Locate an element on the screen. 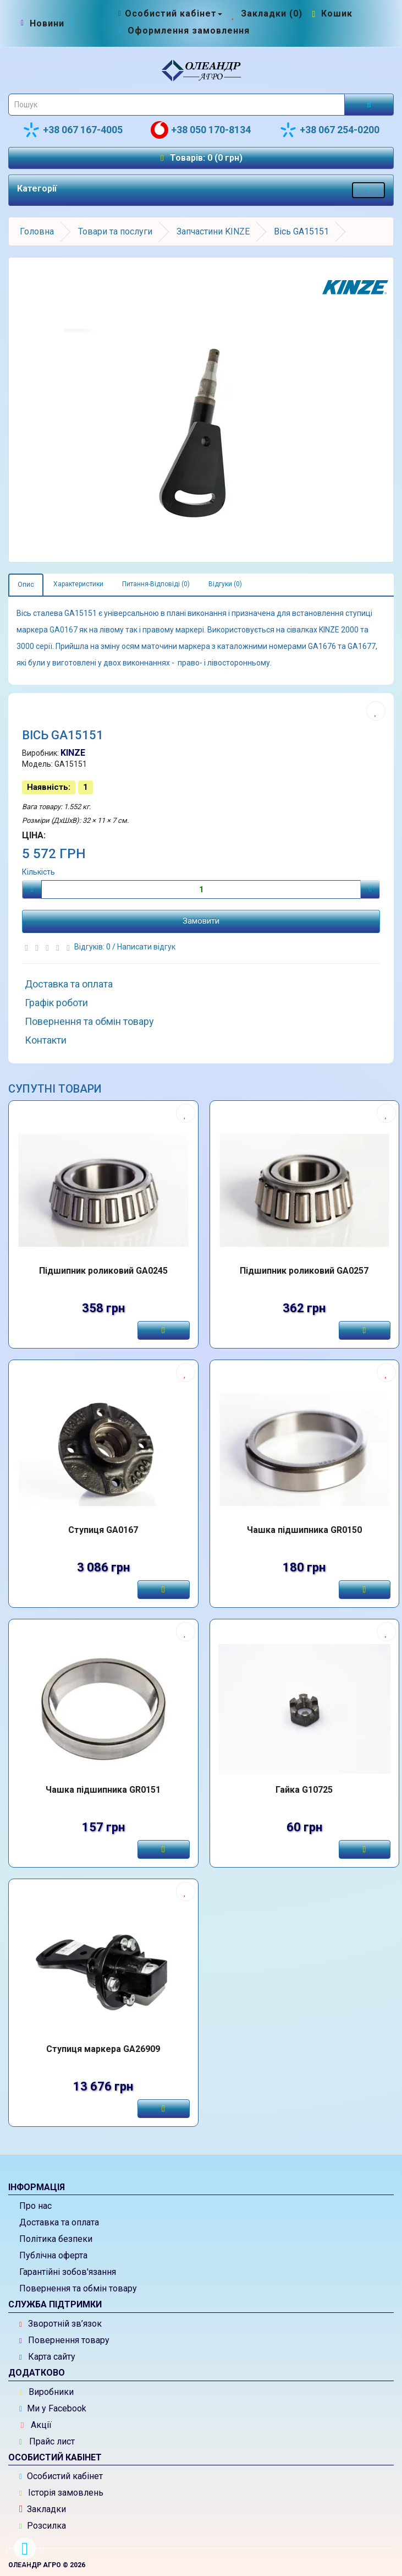  Зворотній зв’язок is located at coordinates (60, 2323).